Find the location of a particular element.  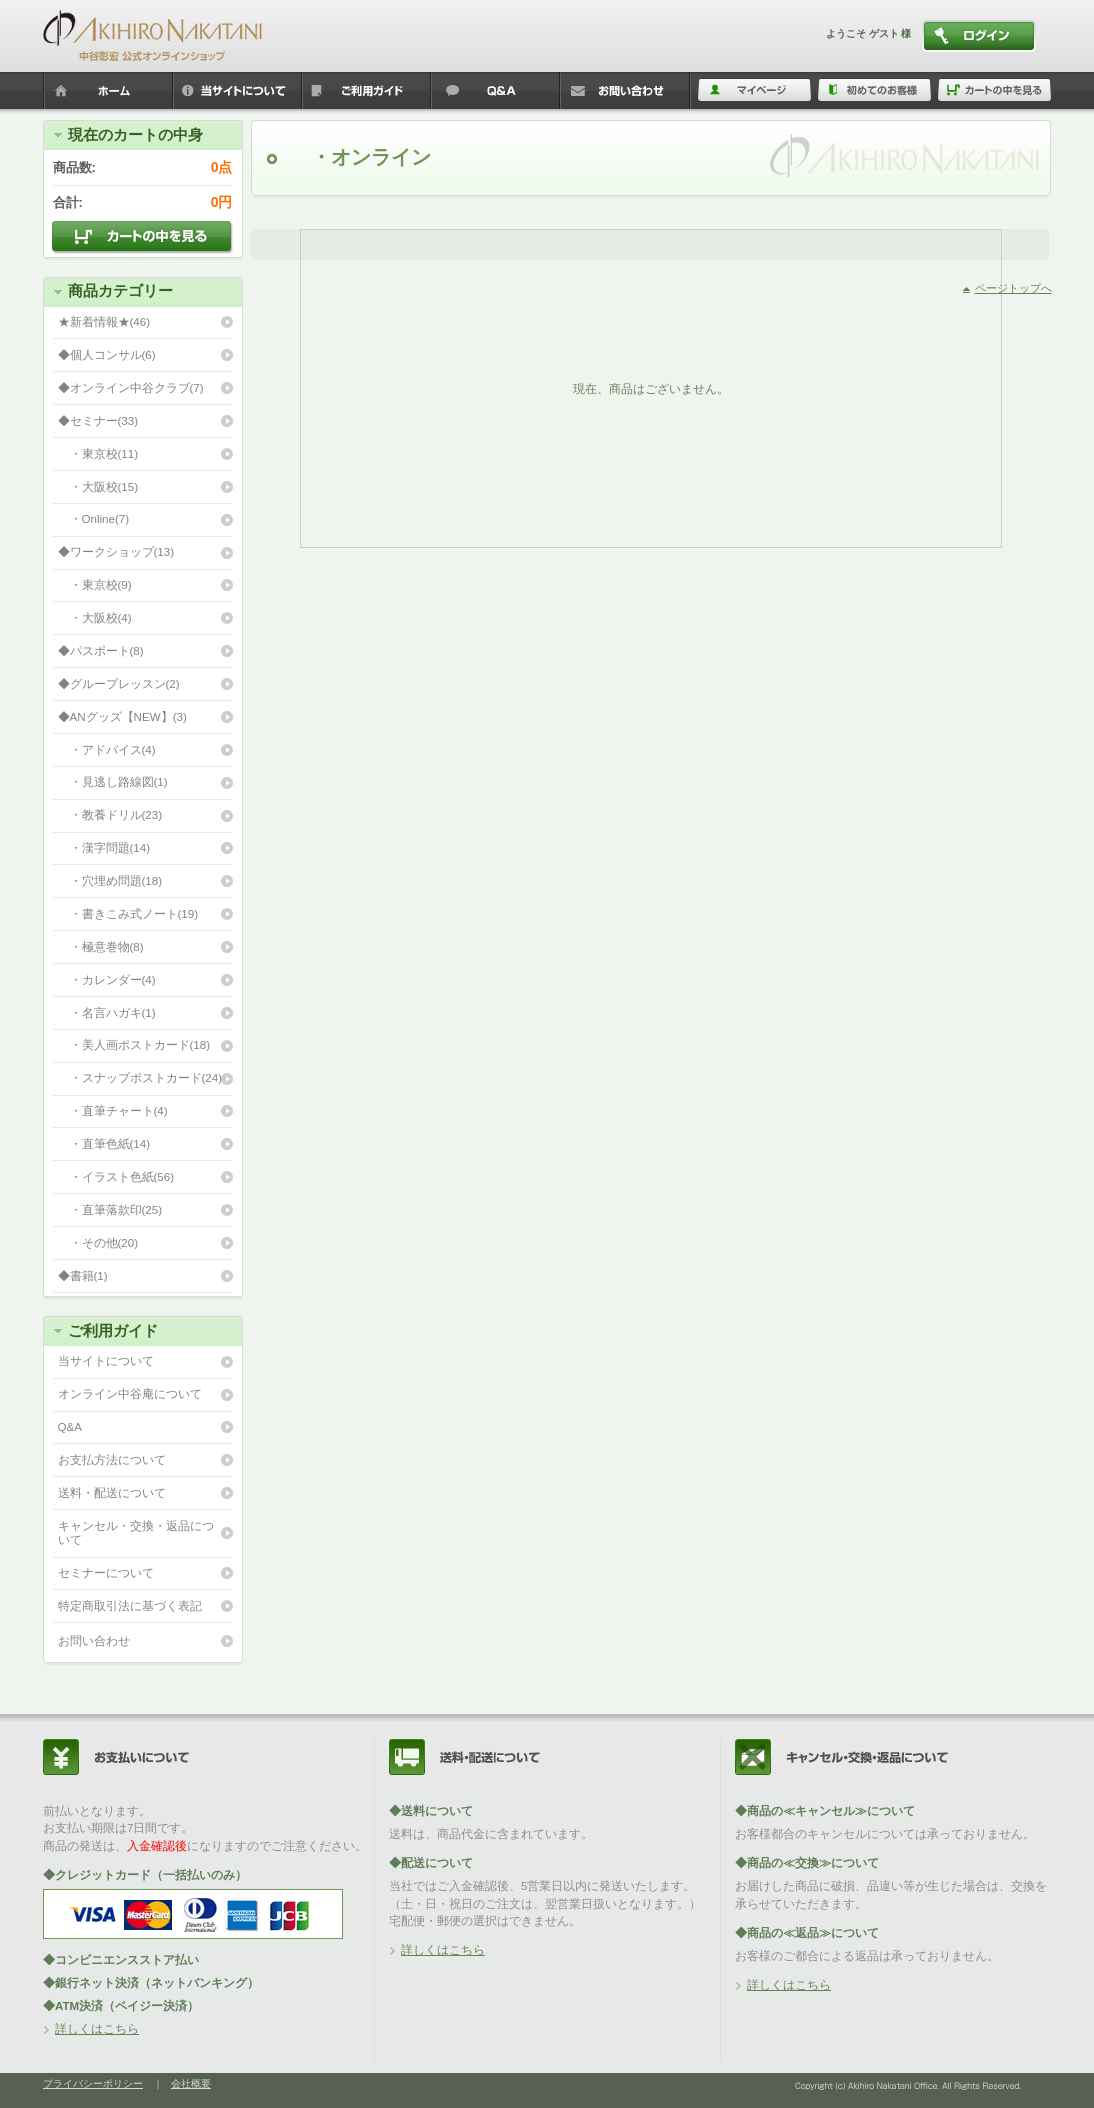

◆ANグッズ【NEW】(3) is located at coordinates (122, 716).